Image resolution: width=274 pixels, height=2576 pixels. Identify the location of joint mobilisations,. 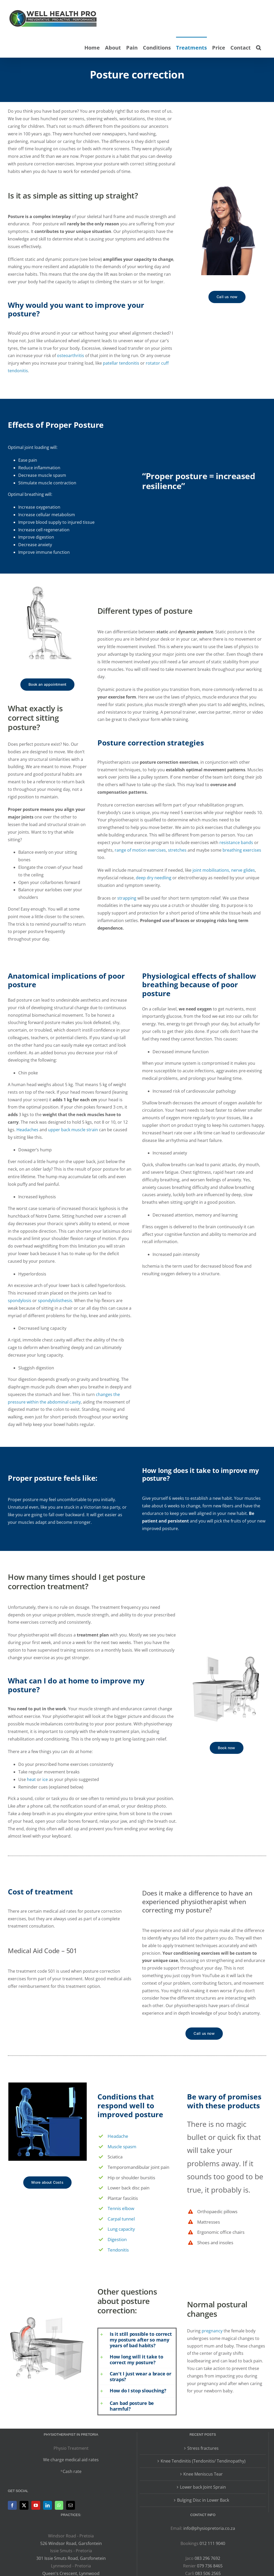
(210, 870).